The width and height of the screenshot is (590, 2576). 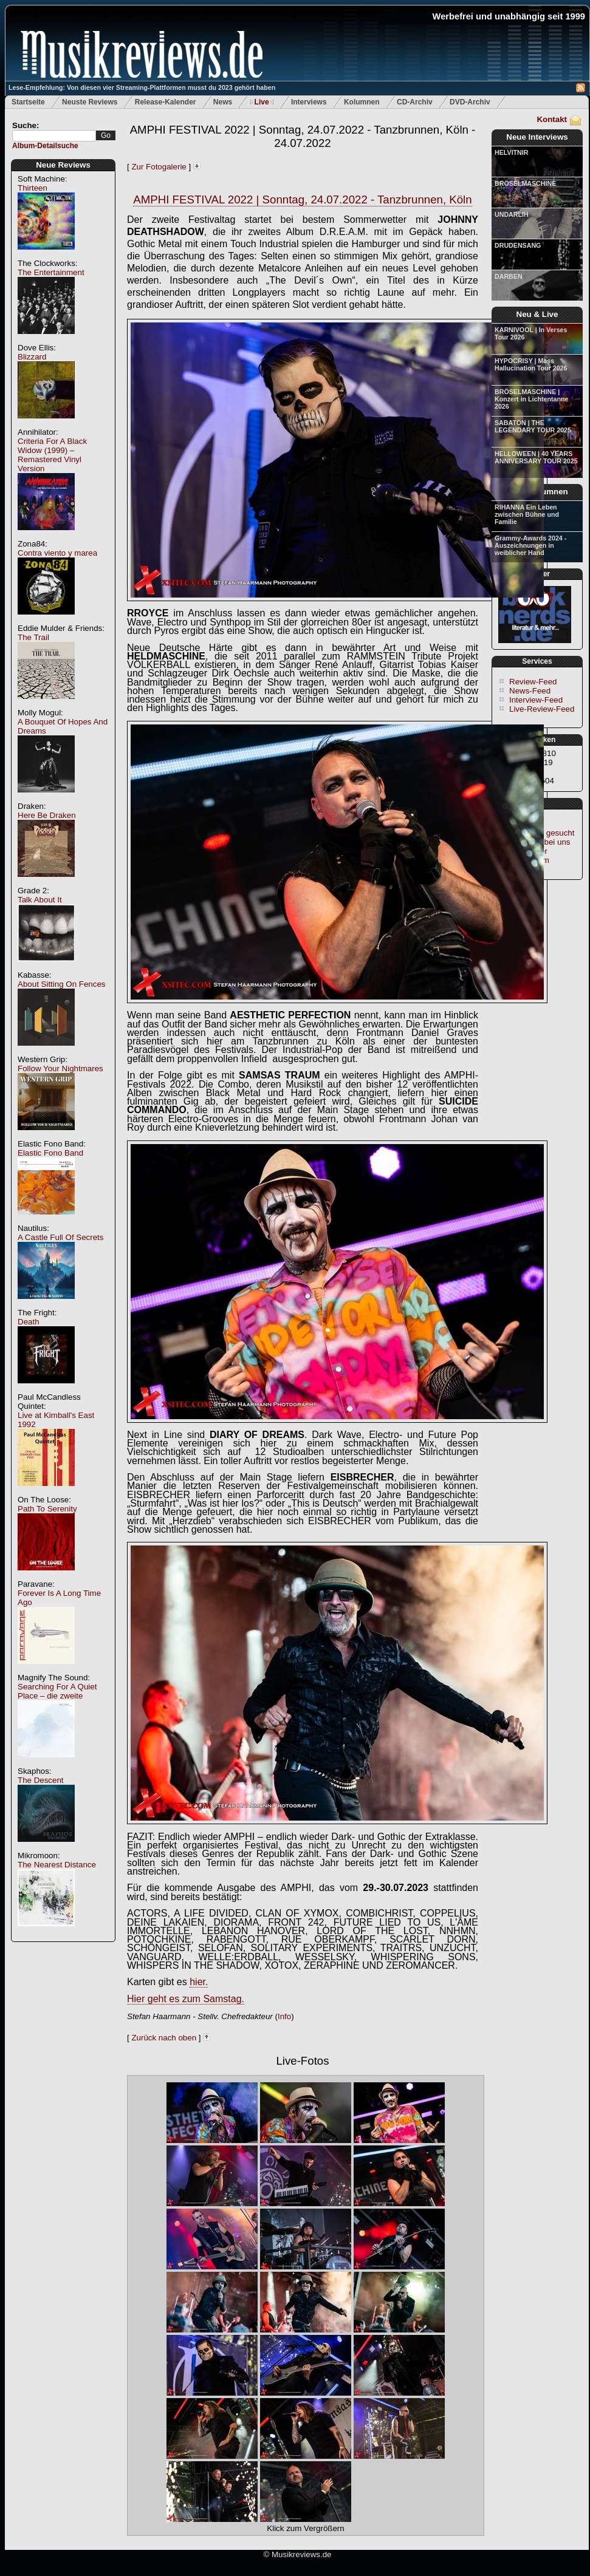 I want to click on Album-Detailsuche, so click(x=45, y=145).